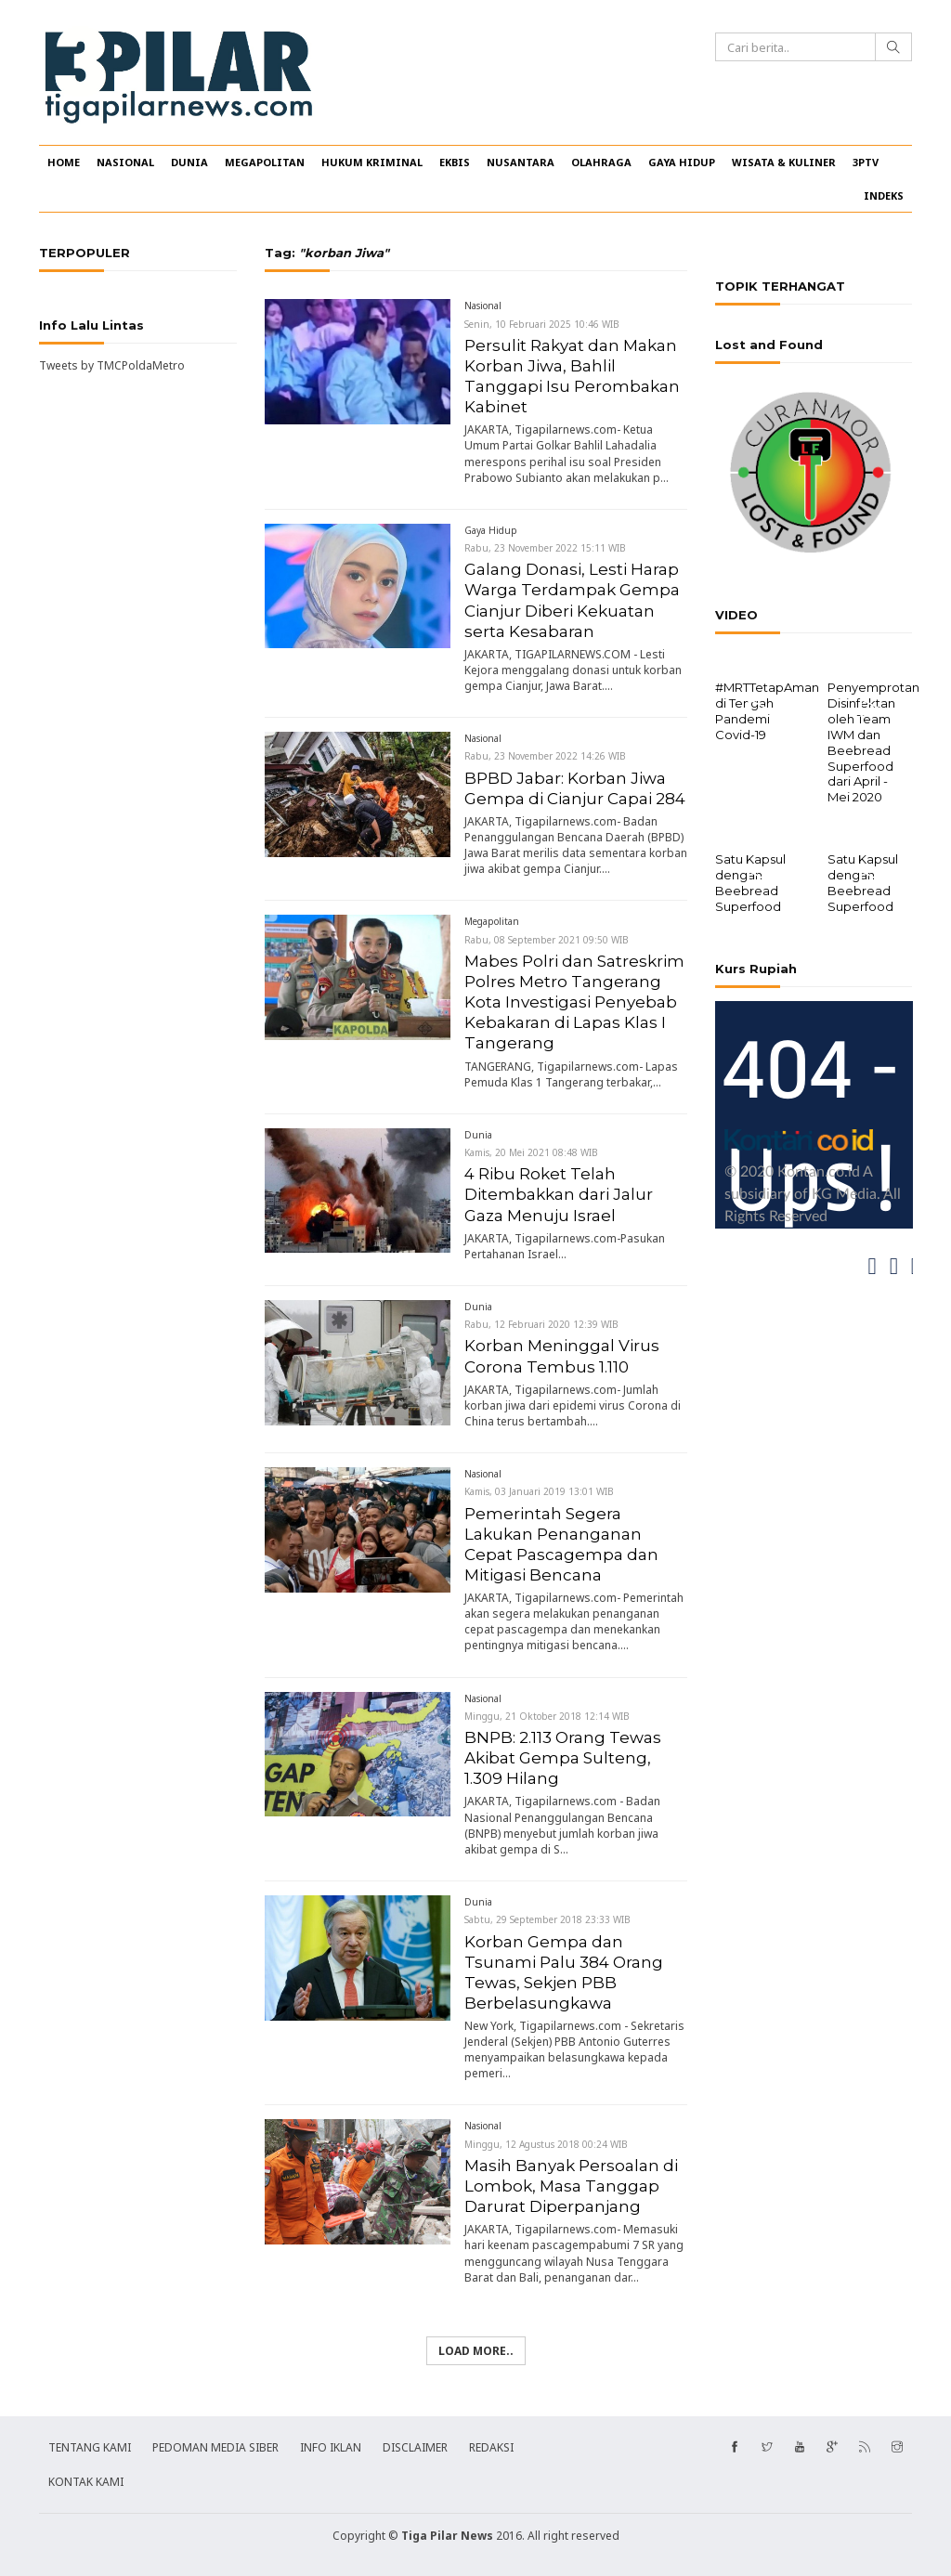  I want to click on Sabtu, 29 September 2018 23:33 WIB, so click(547, 1919).